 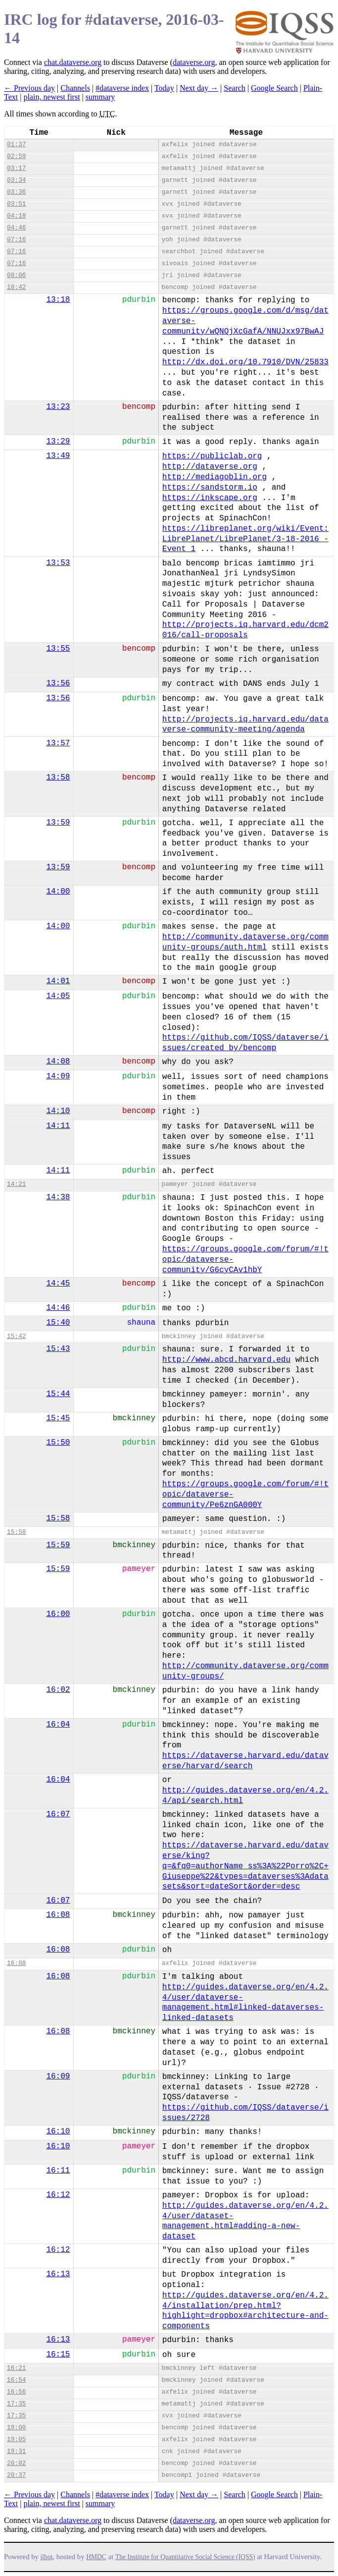 I want to click on 19:31, so click(x=16, y=2451).